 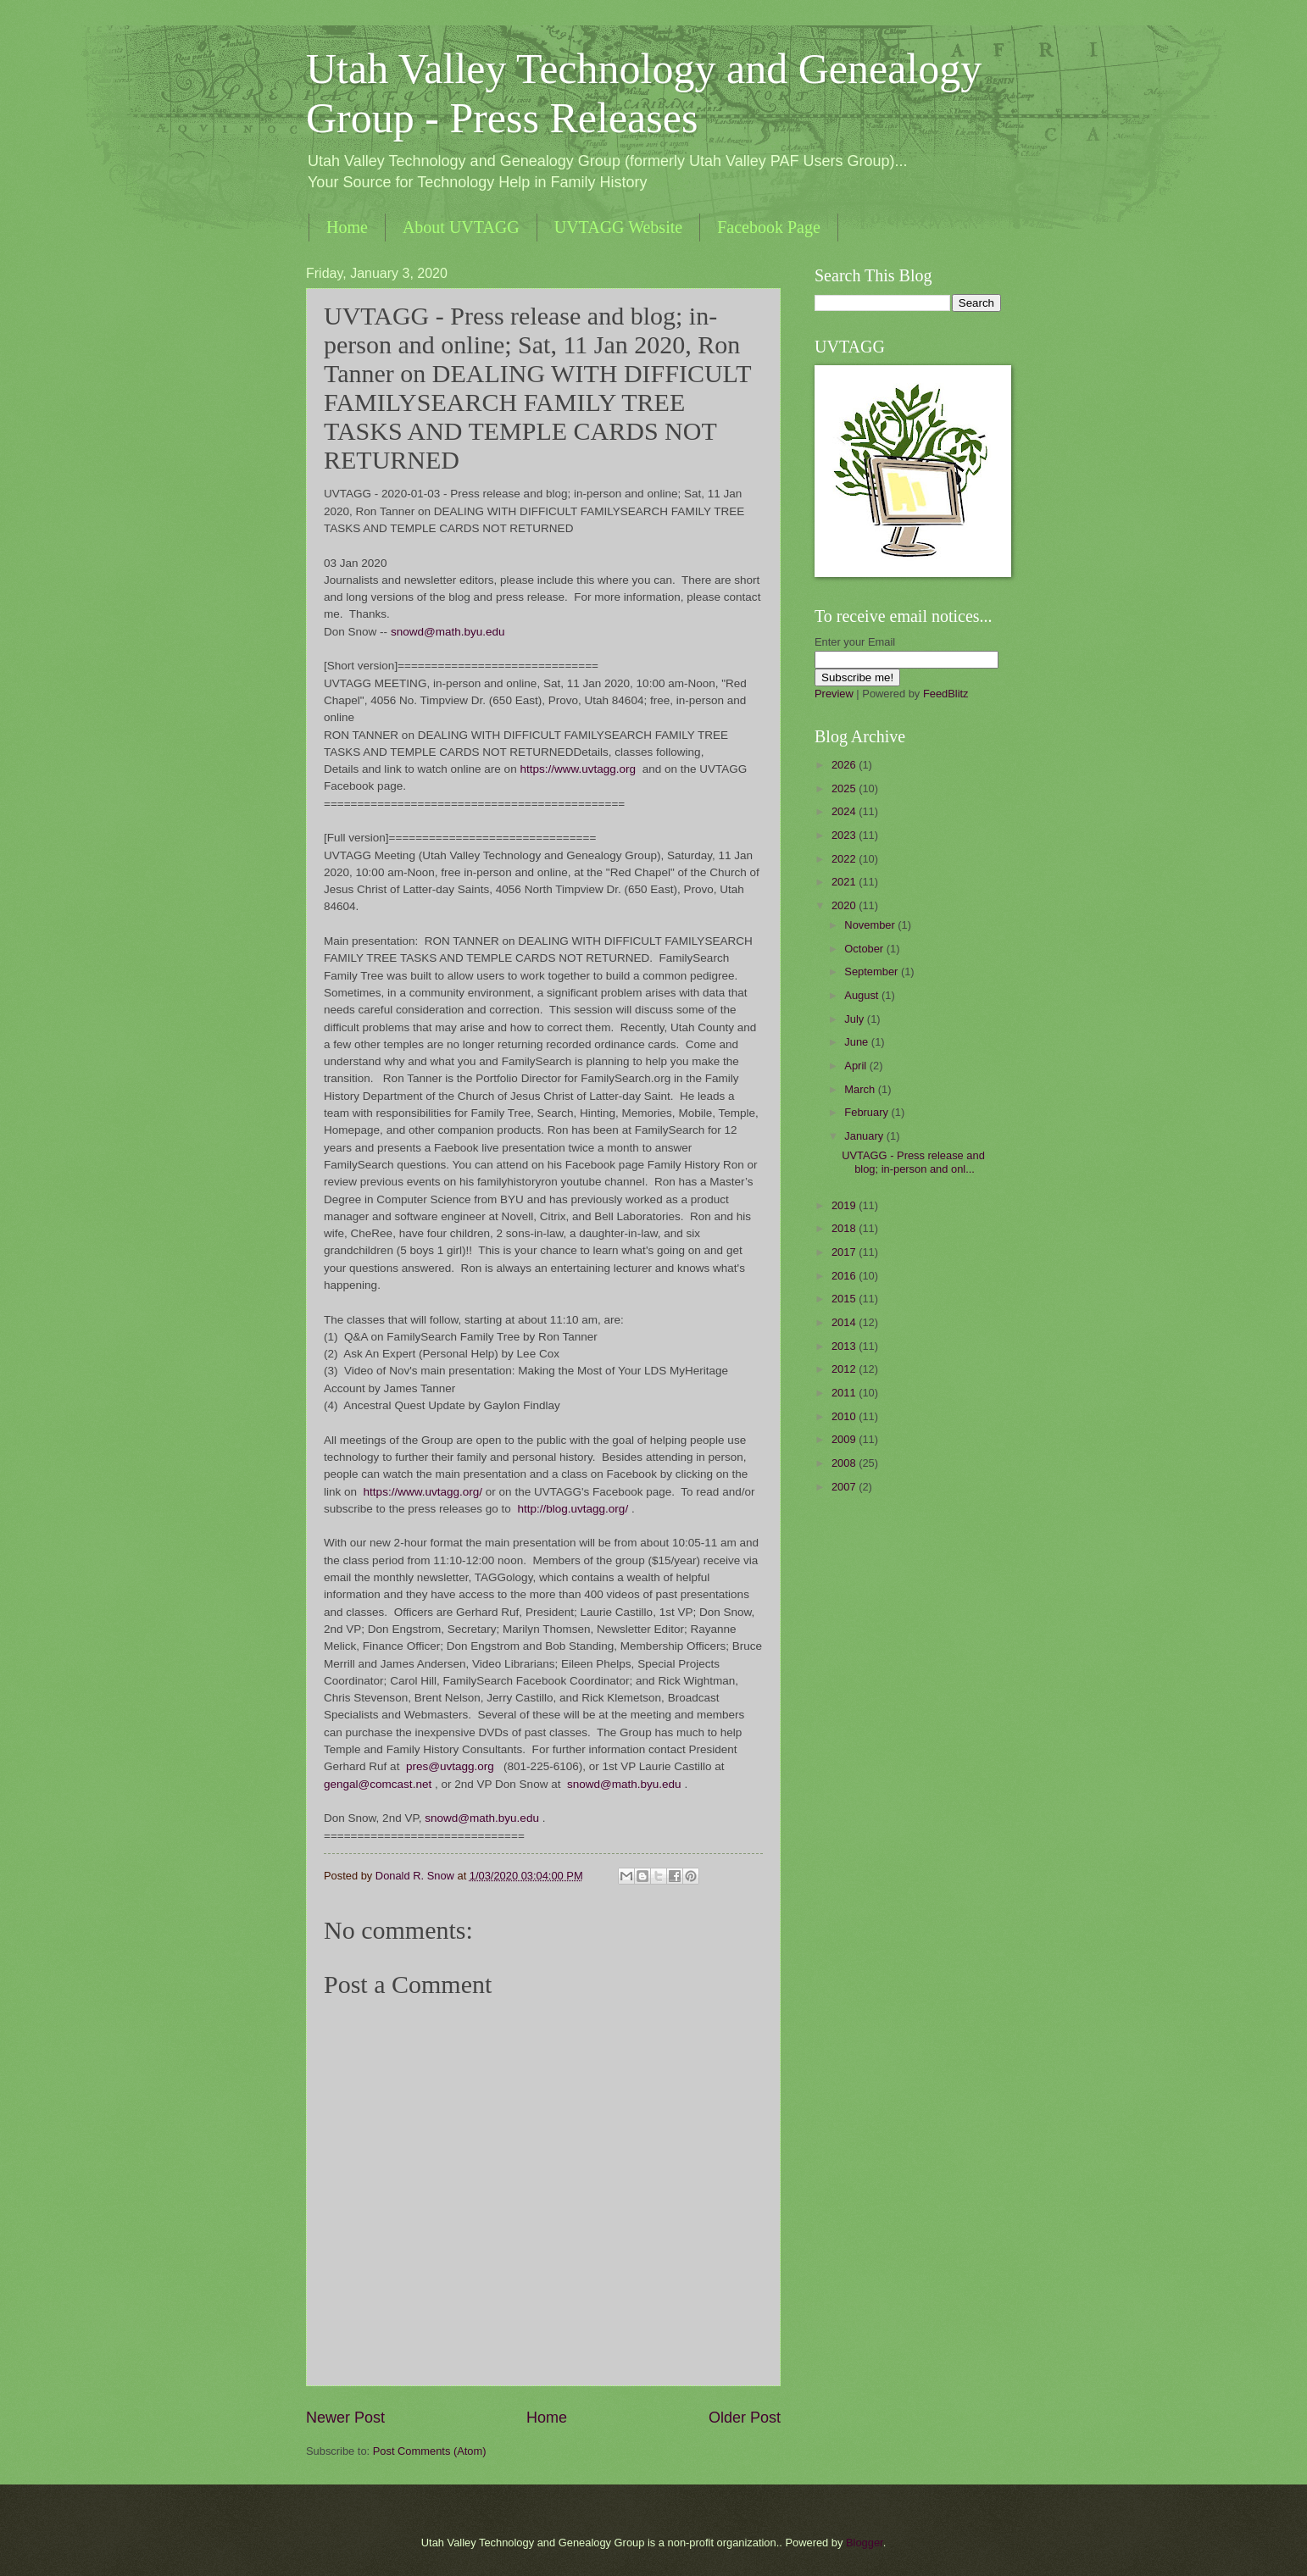 What do you see at coordinates (871, 925) in the screenshot?
I see `November` at bounding box center [871, 925].